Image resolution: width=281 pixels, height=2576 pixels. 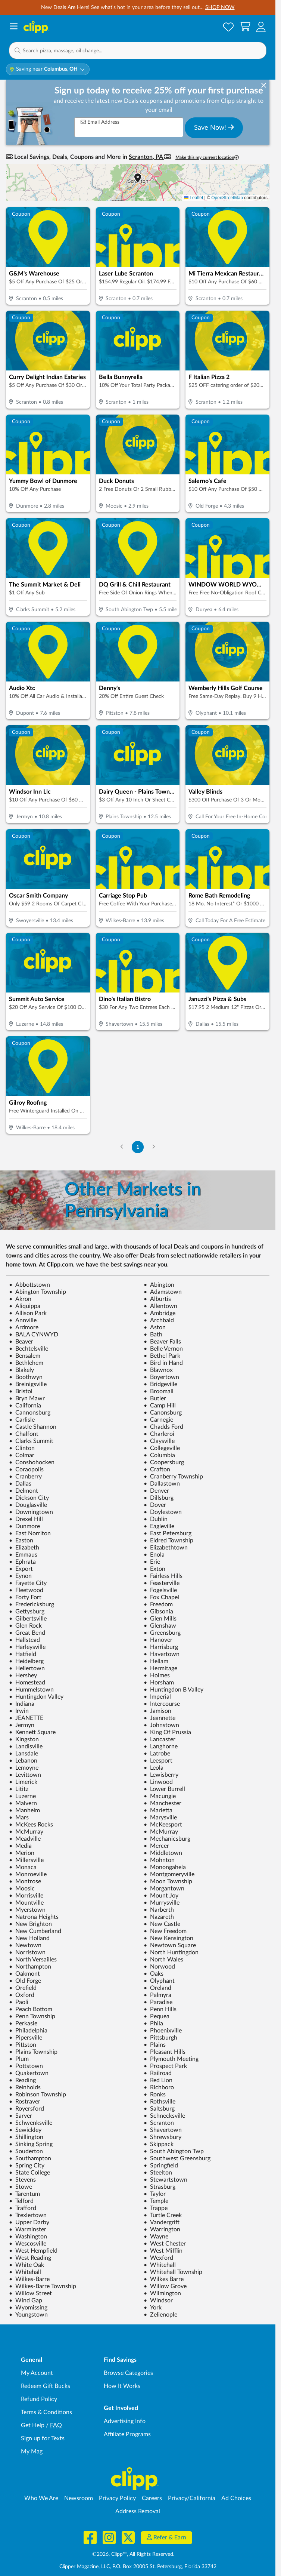 What do you see at coordinates (163, 1413) in the screenshot?
I see `Canonsburg` at bounding box center [163, 1413].